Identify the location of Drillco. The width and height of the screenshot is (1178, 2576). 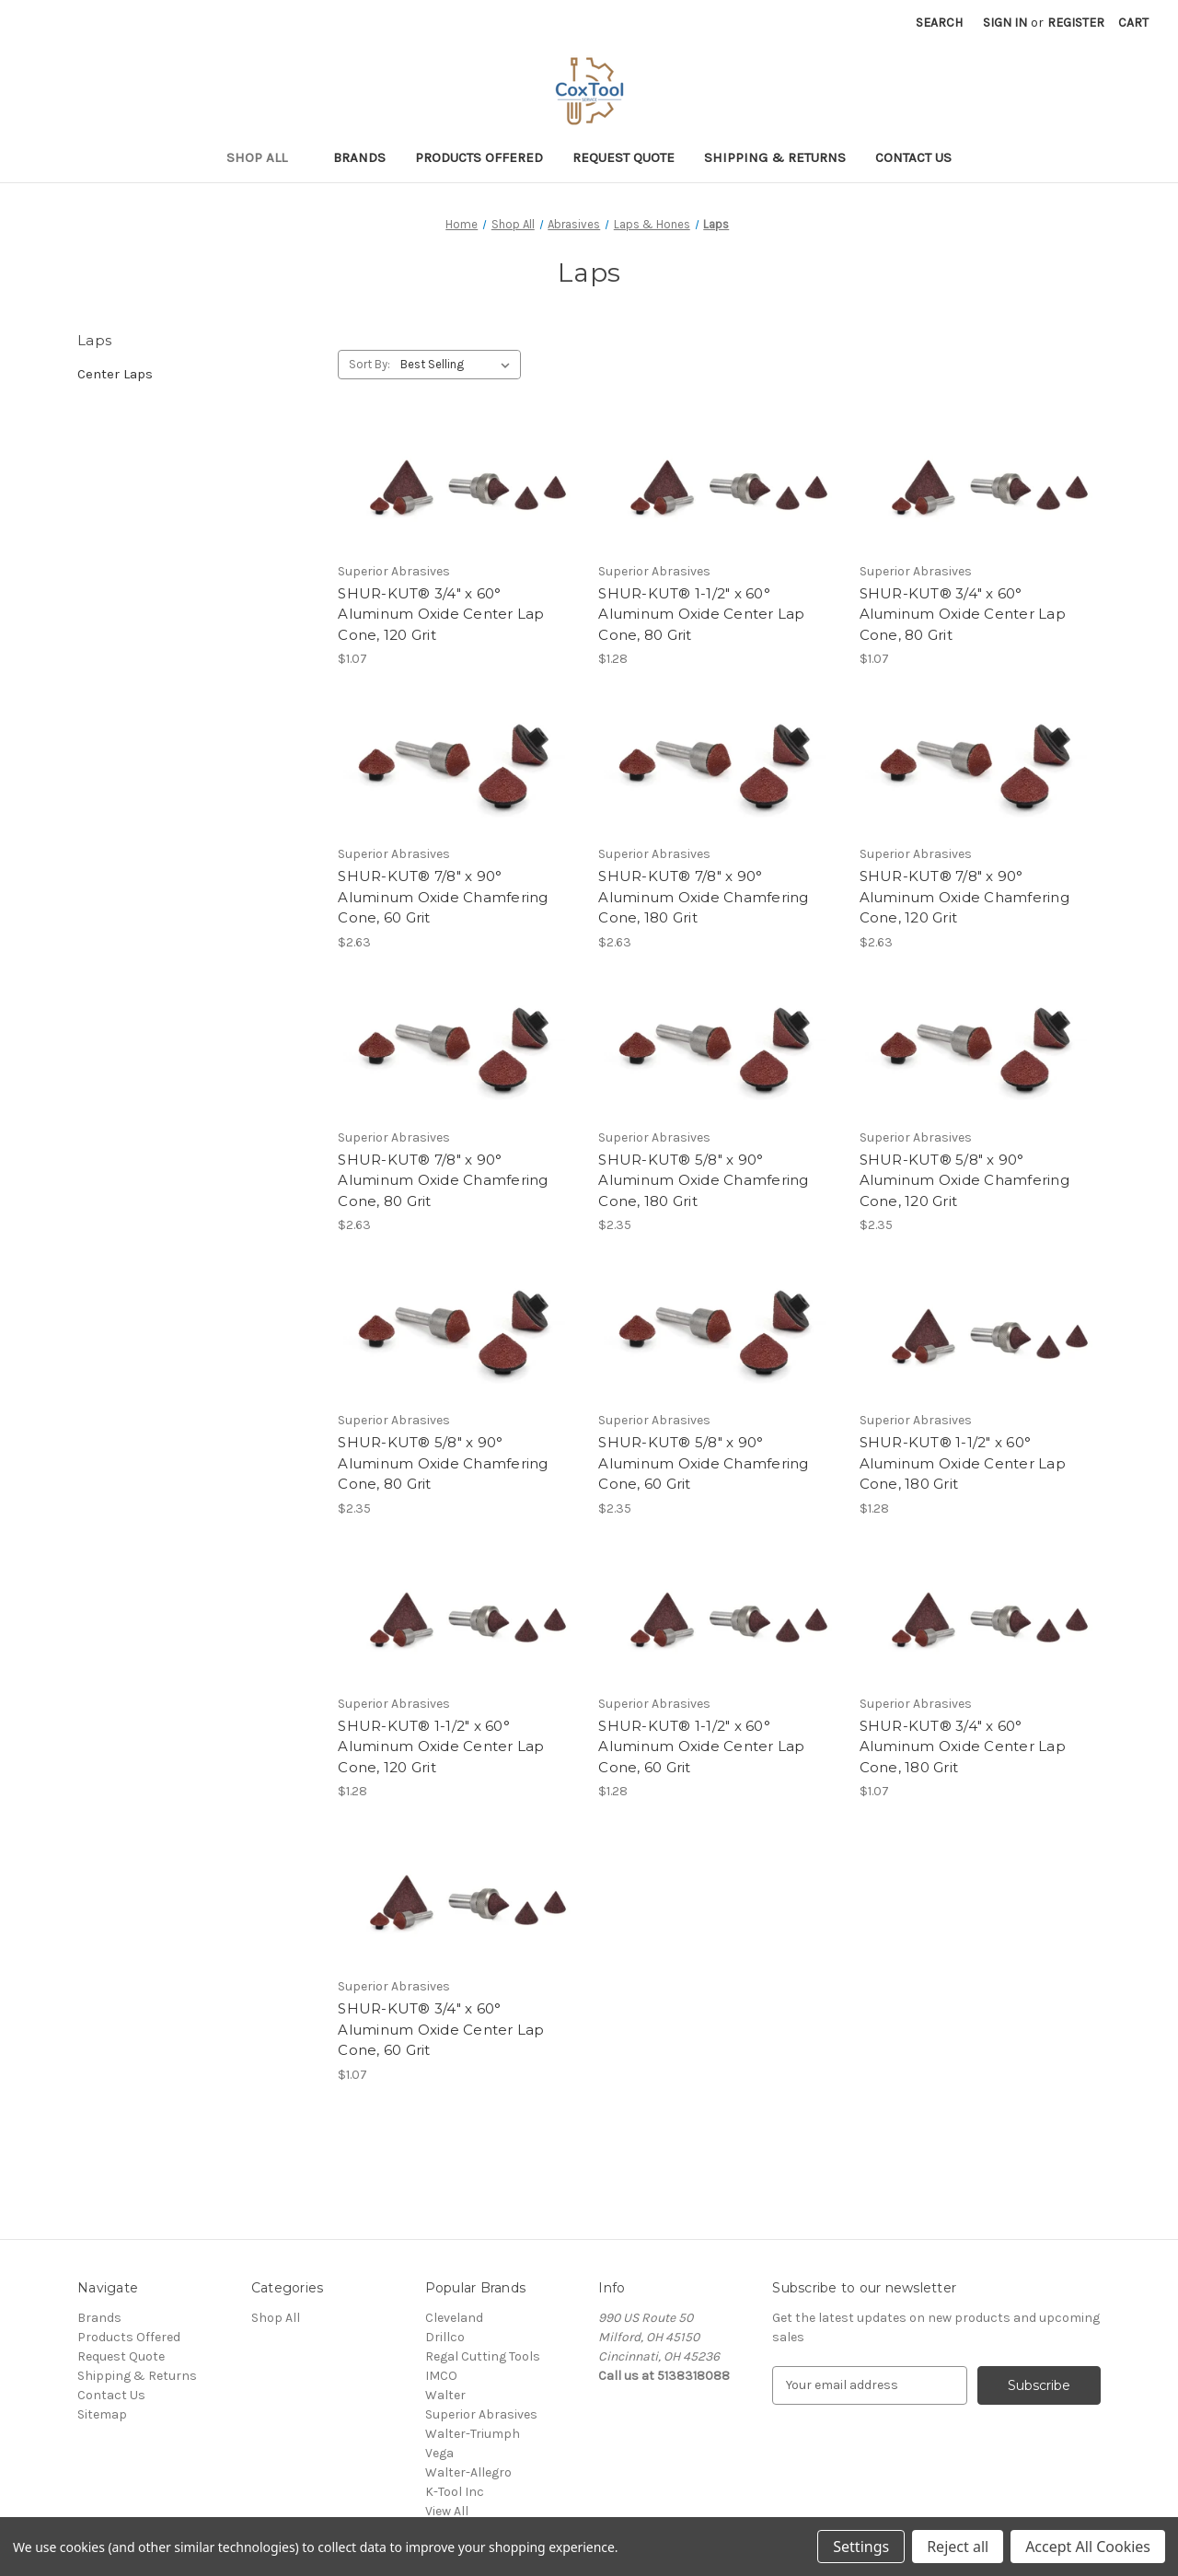
(445, 2337).